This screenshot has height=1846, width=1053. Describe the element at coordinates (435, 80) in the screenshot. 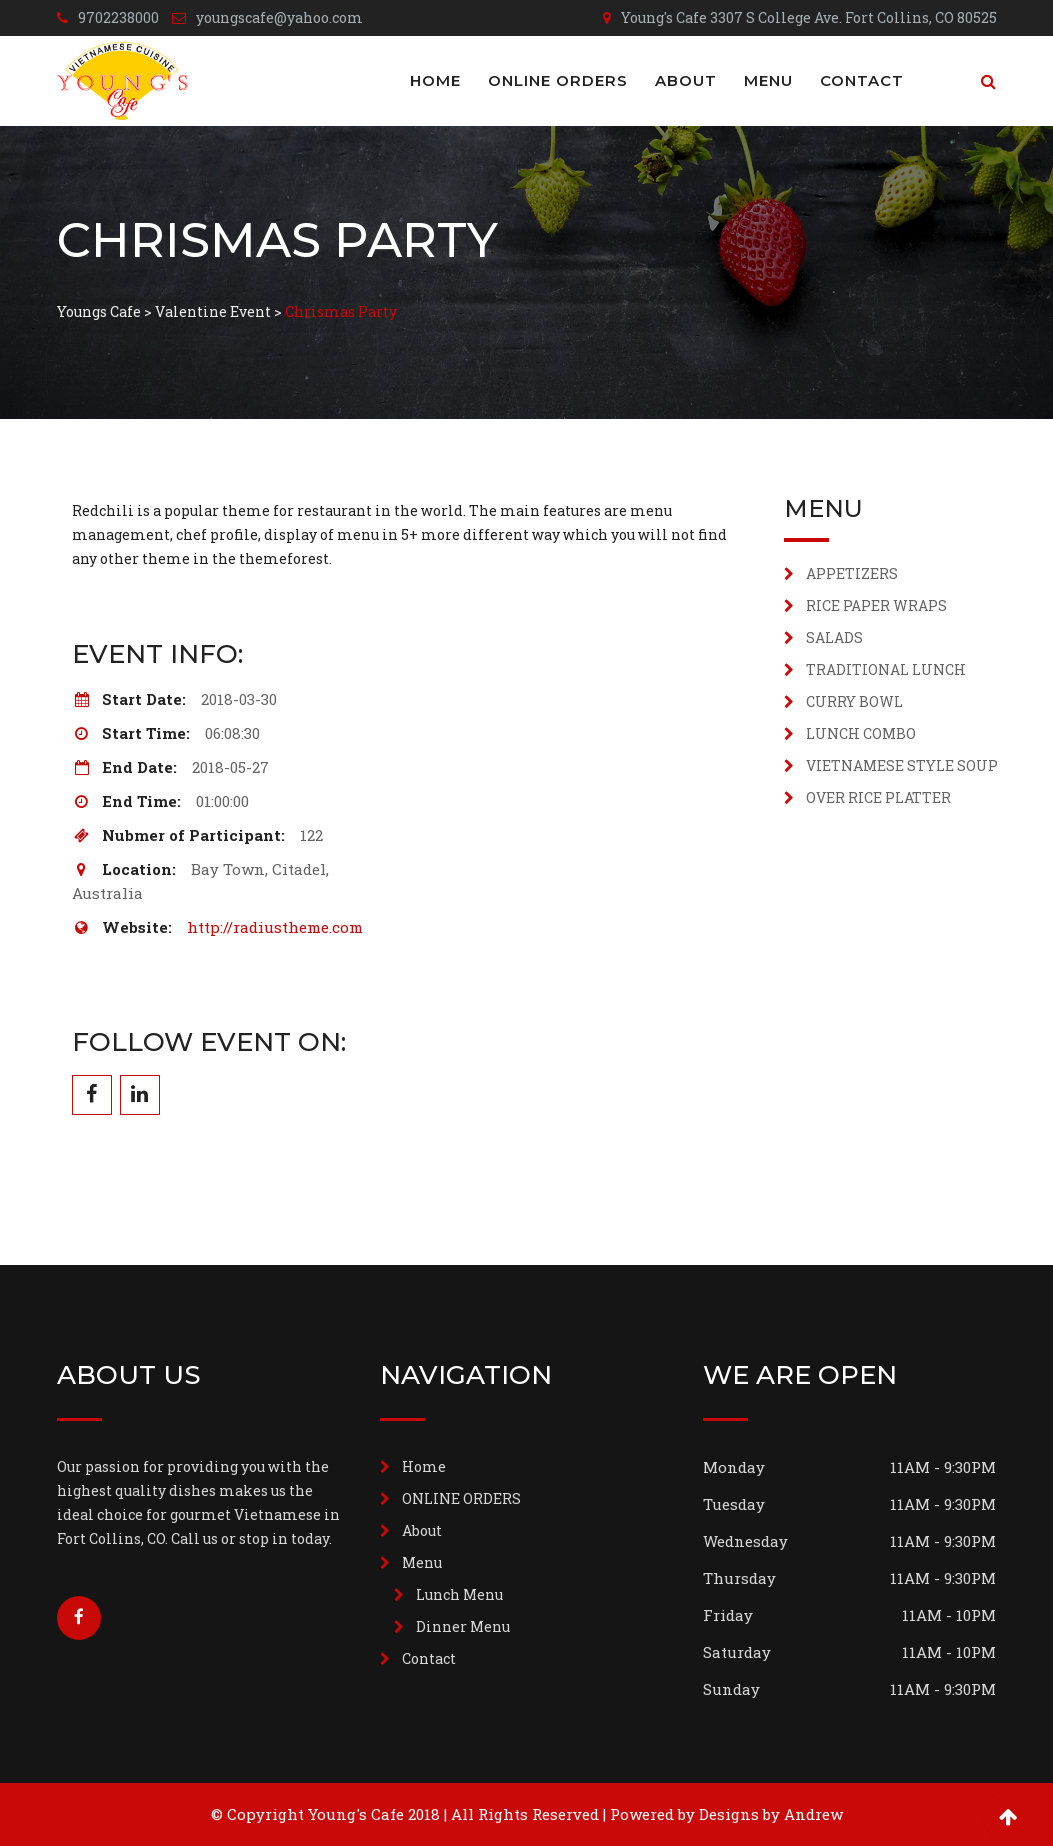

I see `Home` at that location.